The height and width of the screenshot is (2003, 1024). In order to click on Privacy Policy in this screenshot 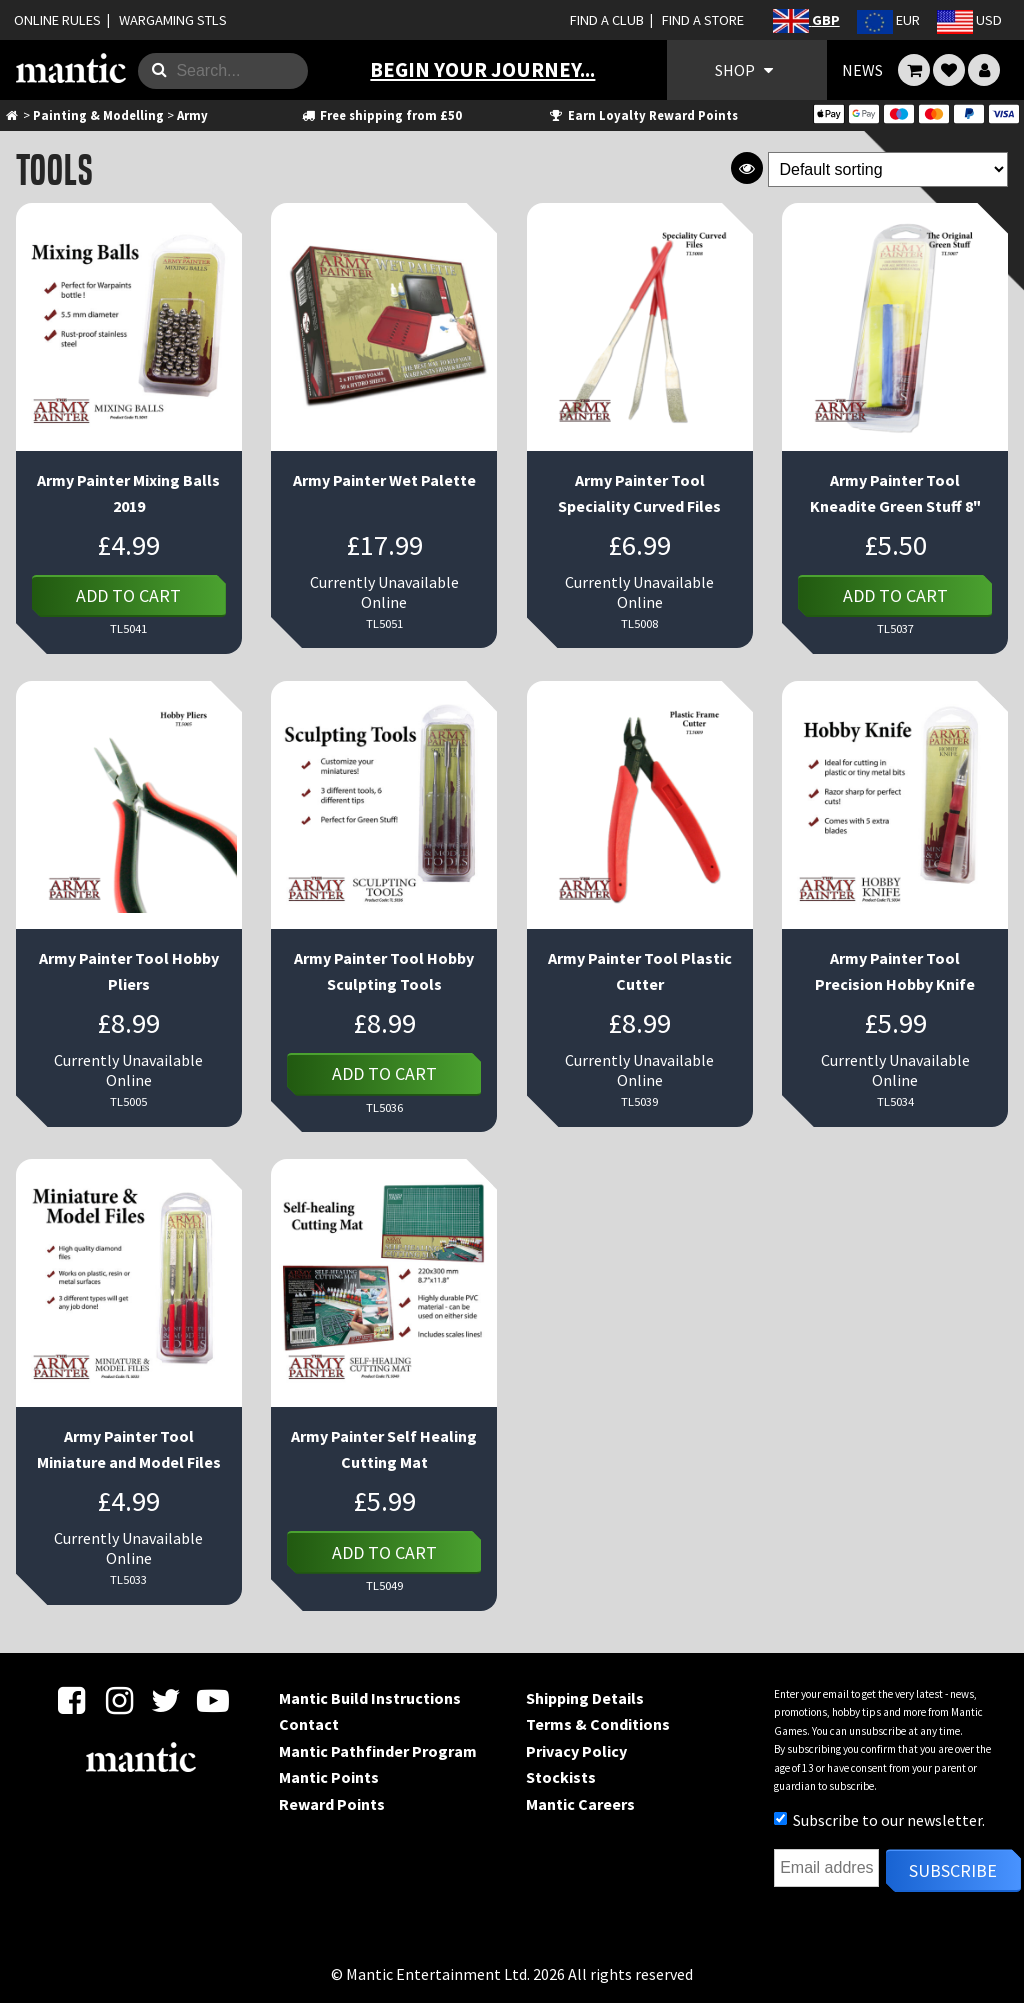, I will do `click(576, 1751)`.